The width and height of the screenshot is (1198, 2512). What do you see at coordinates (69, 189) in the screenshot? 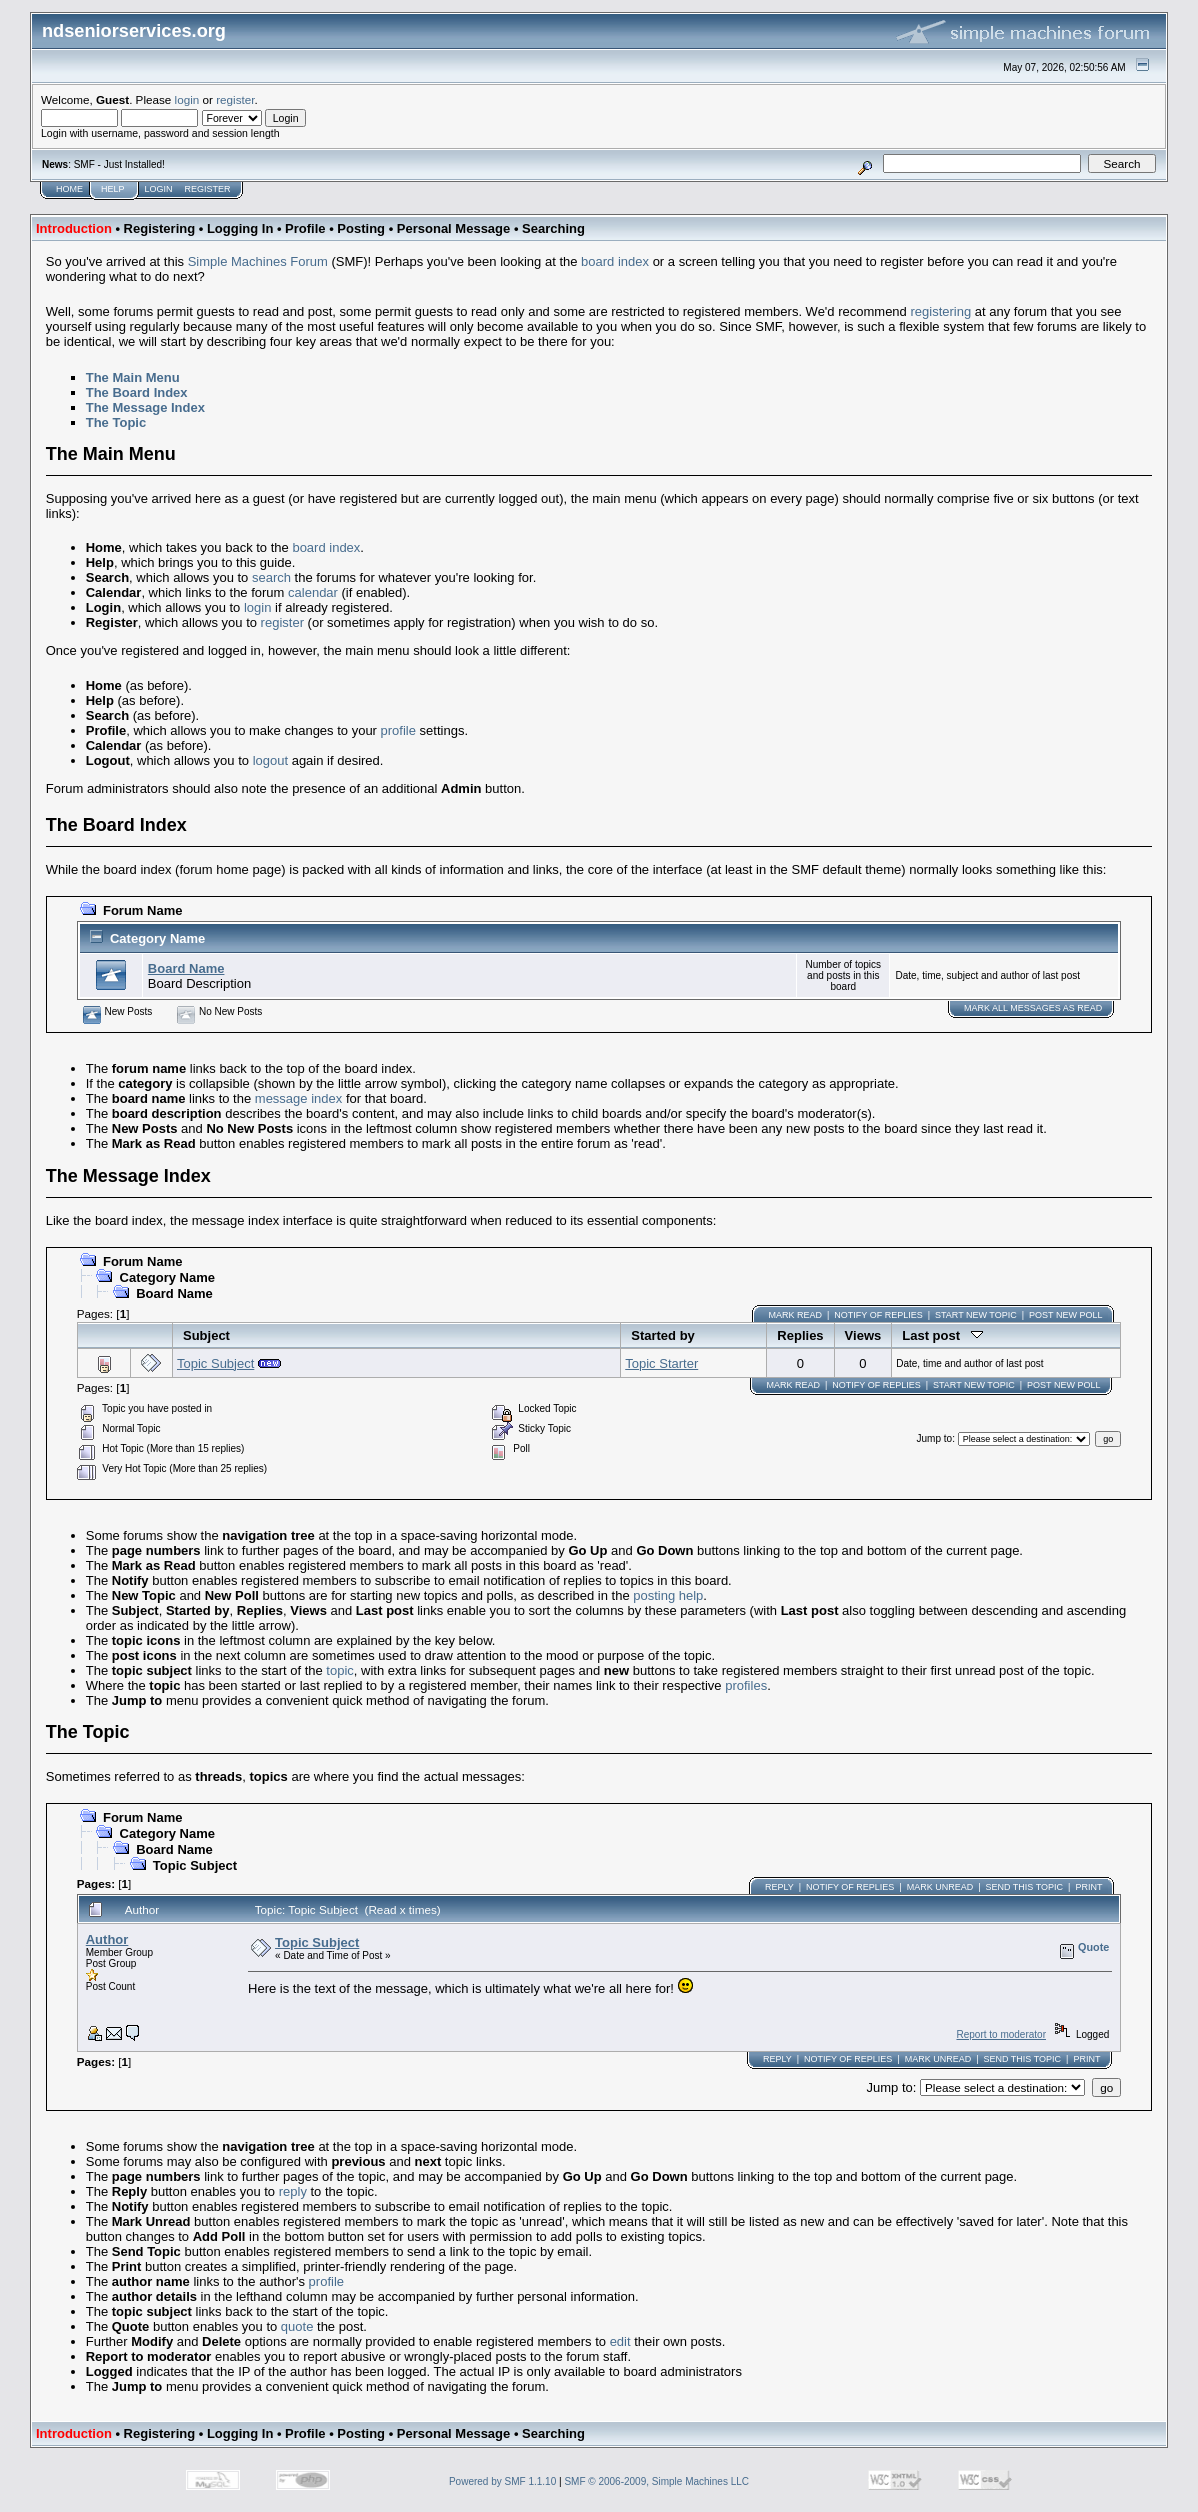
I see `Home` at bounding box center [69, 189].